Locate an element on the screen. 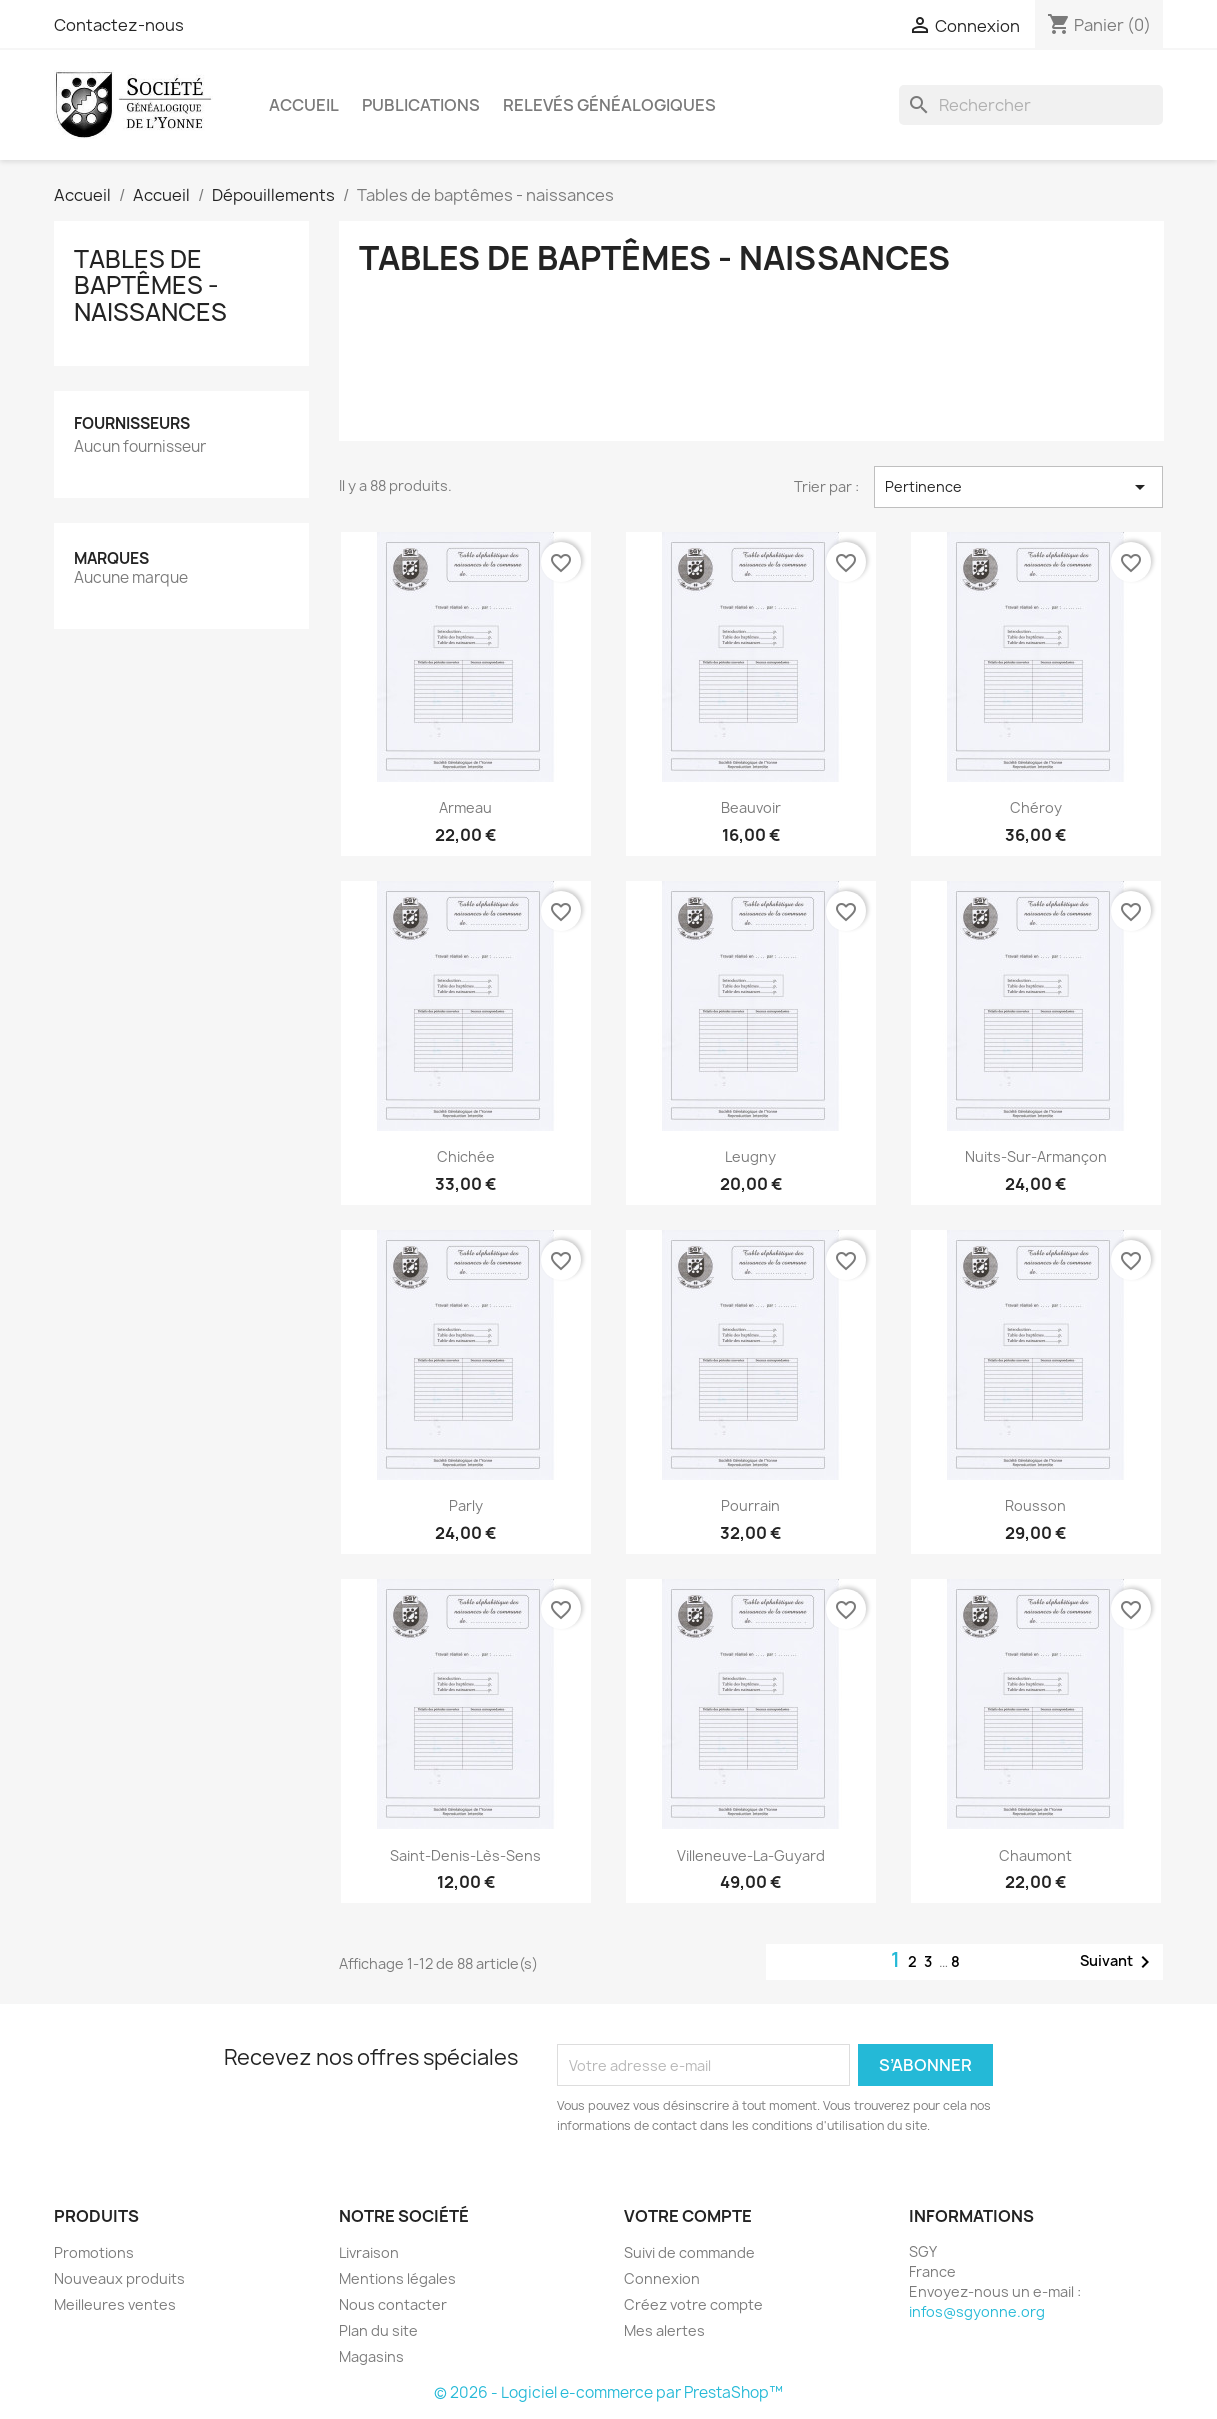 This screenshot has height=2419, width=1217. Suivant is located at coordinates (1118, 1962).